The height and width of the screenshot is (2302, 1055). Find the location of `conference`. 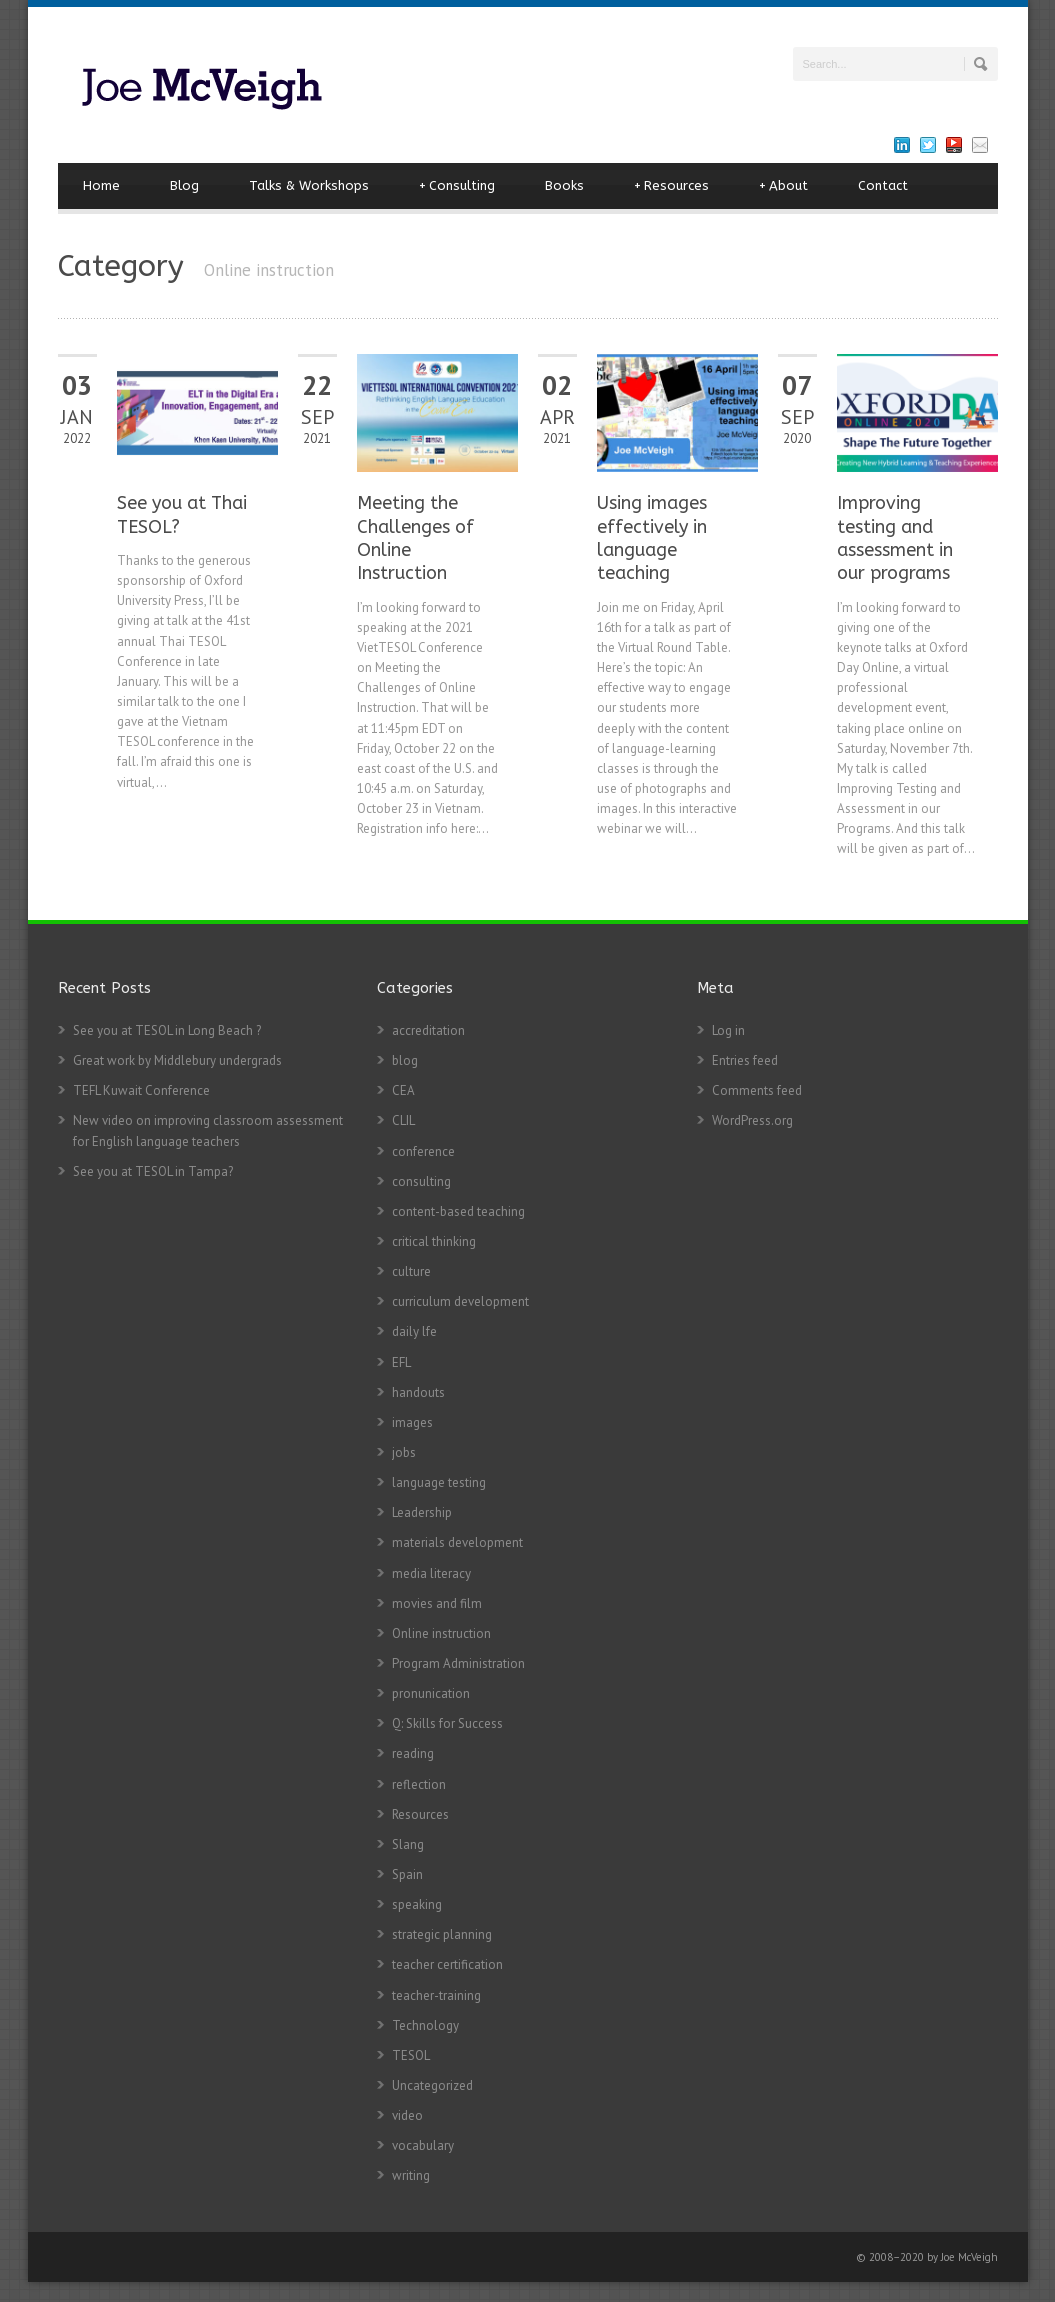

conference is located at coordinates (423, 1151).